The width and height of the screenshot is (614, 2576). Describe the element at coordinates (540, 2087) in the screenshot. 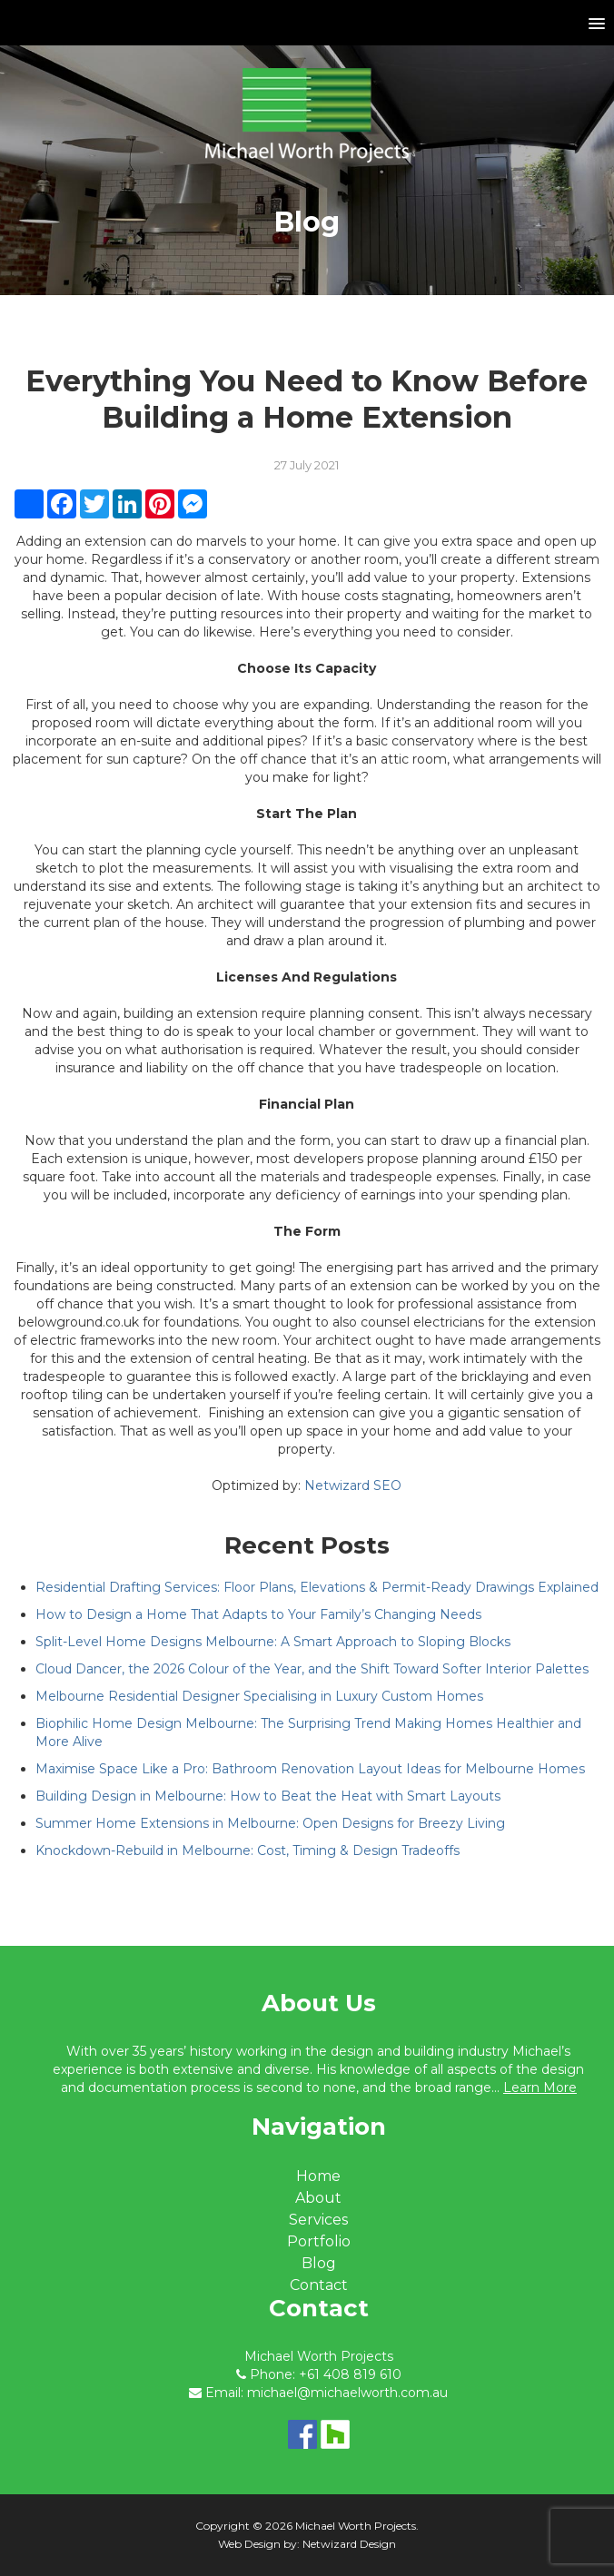

I see `Learn More` at that location.